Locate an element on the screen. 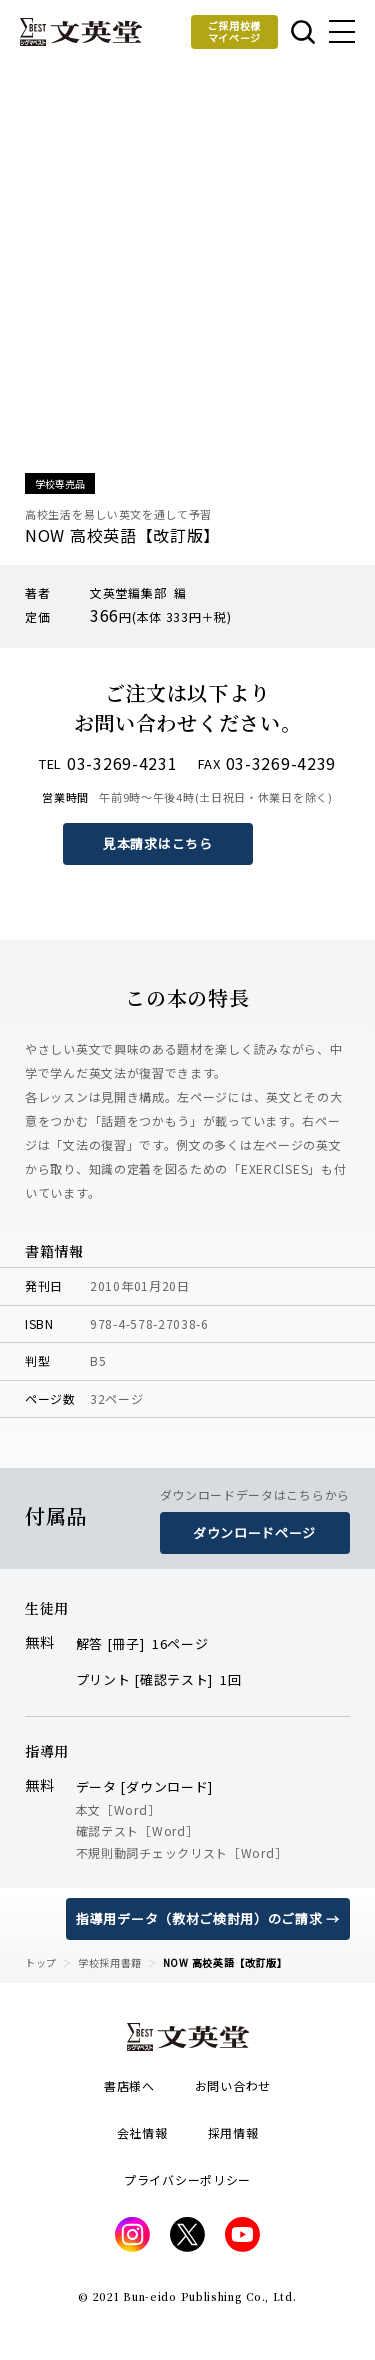 Image resolution: width=375 pixels, height=2360 pixels. プライバシーポリシー is located at coordinates (187, 2179).